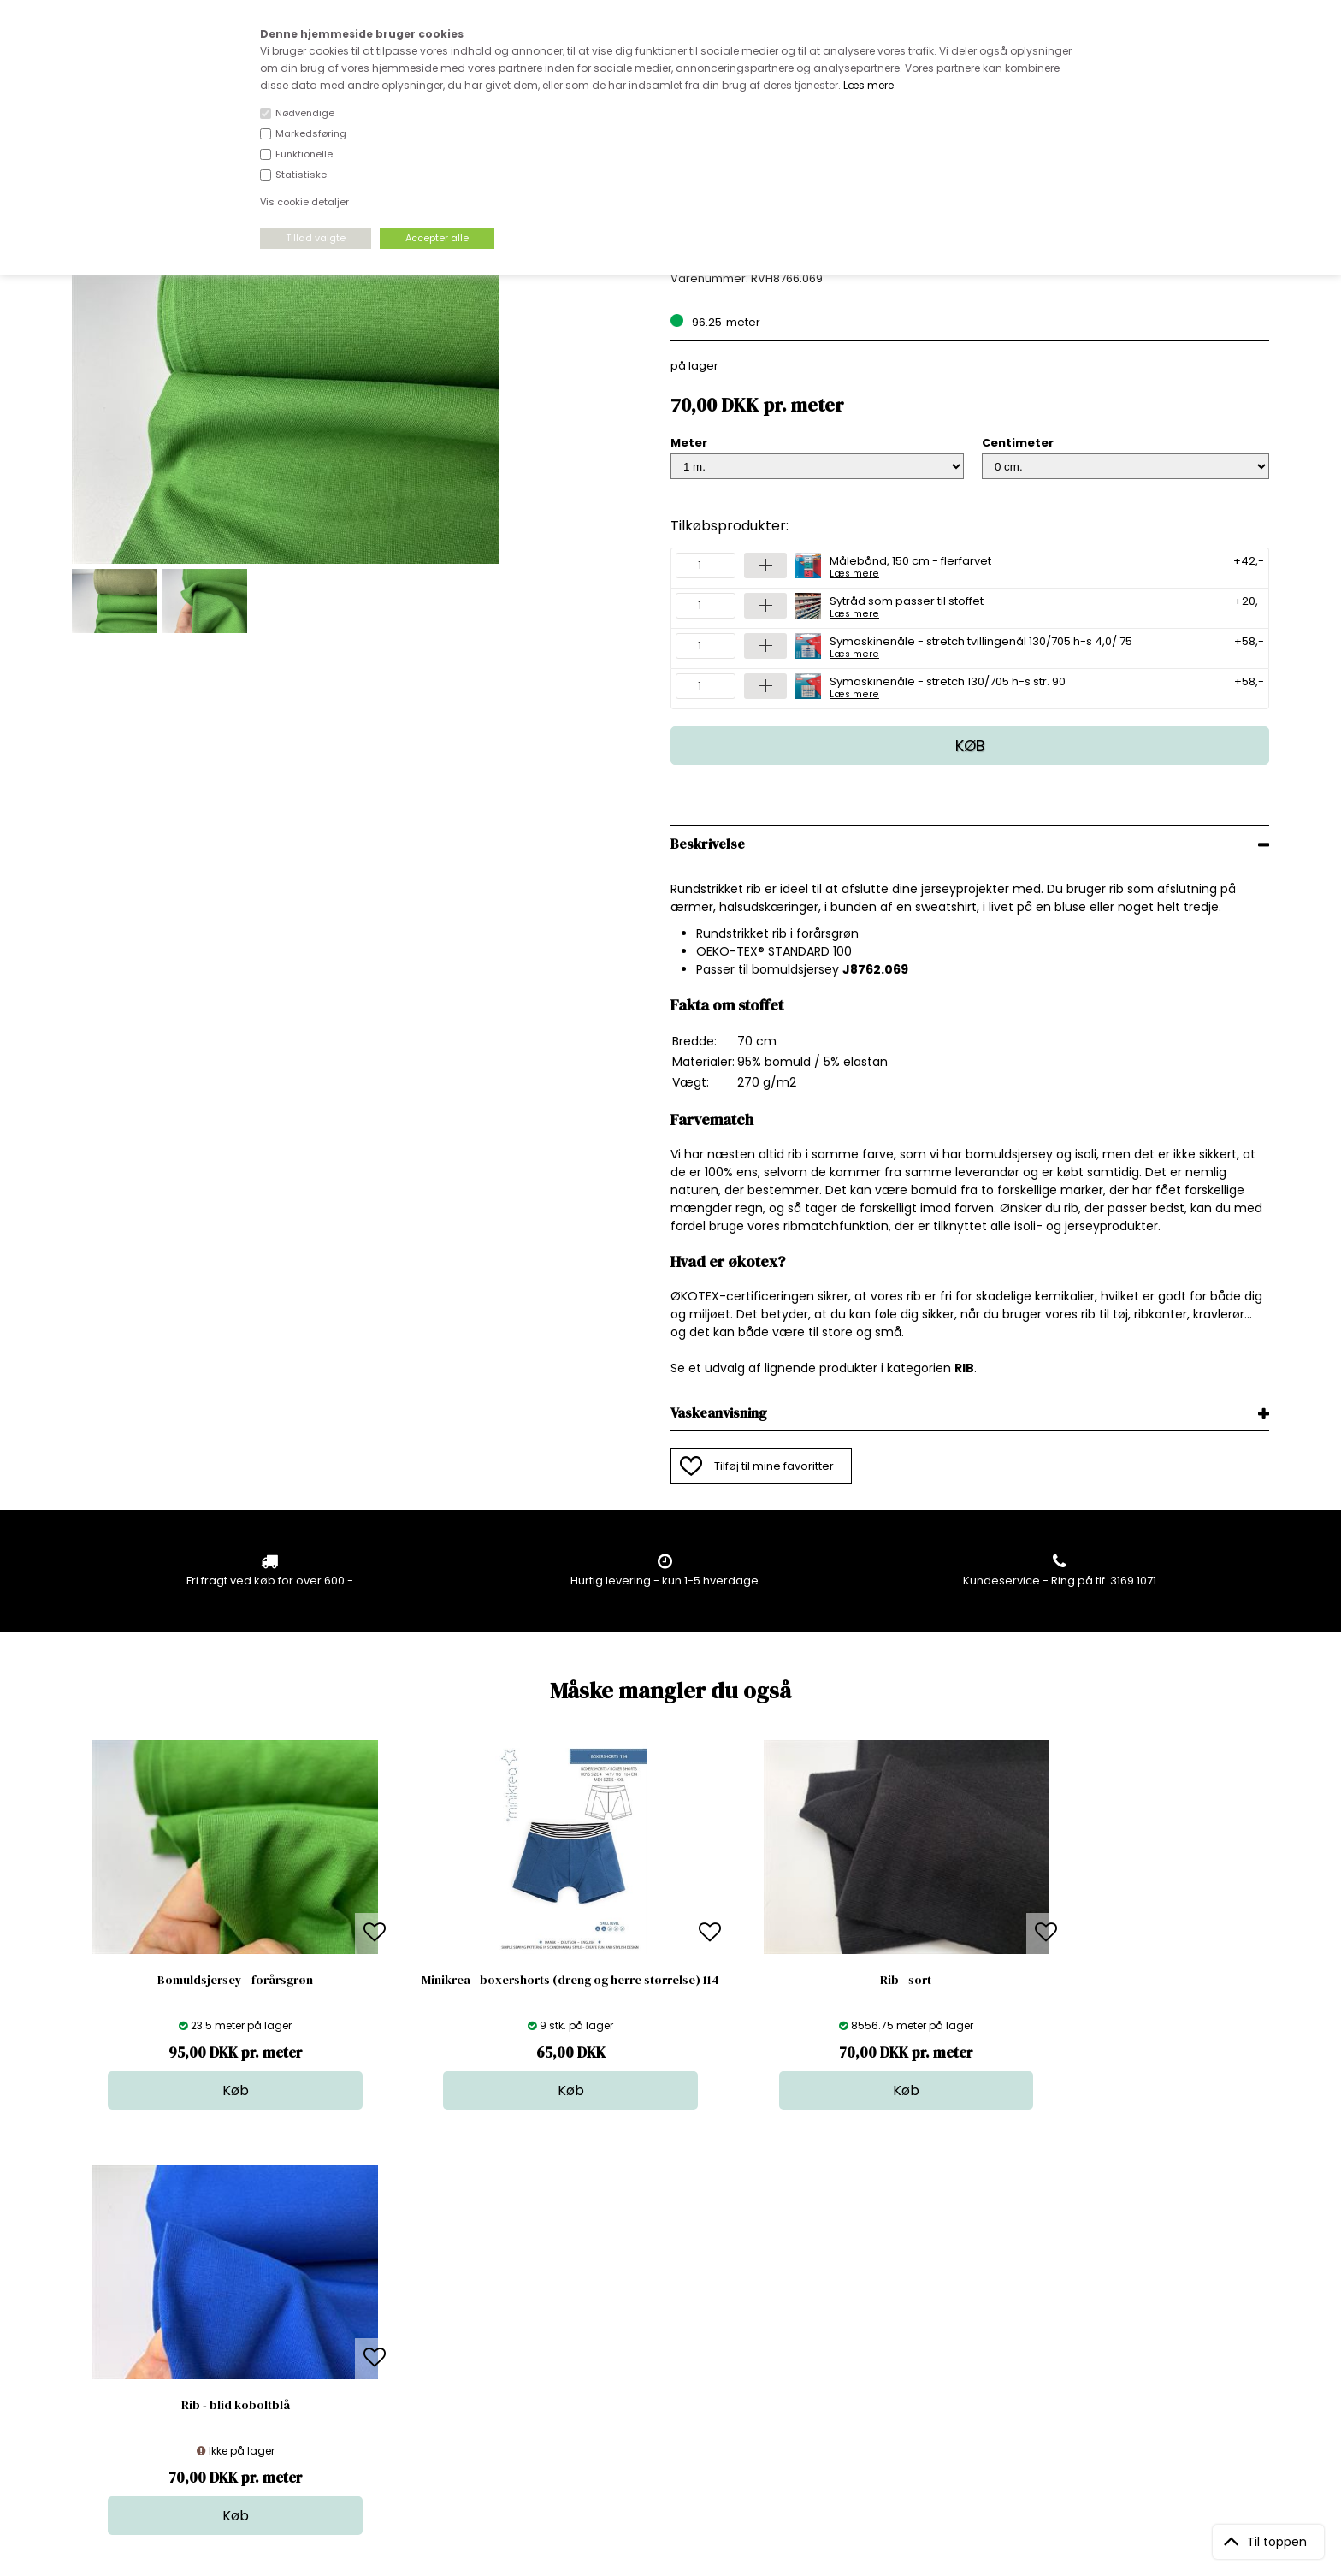 The image size is (1341, 2576). What do you see at coordinates (659, 2310) in the screenshot?
I see `Garn` at bounding box center [659, 2310].